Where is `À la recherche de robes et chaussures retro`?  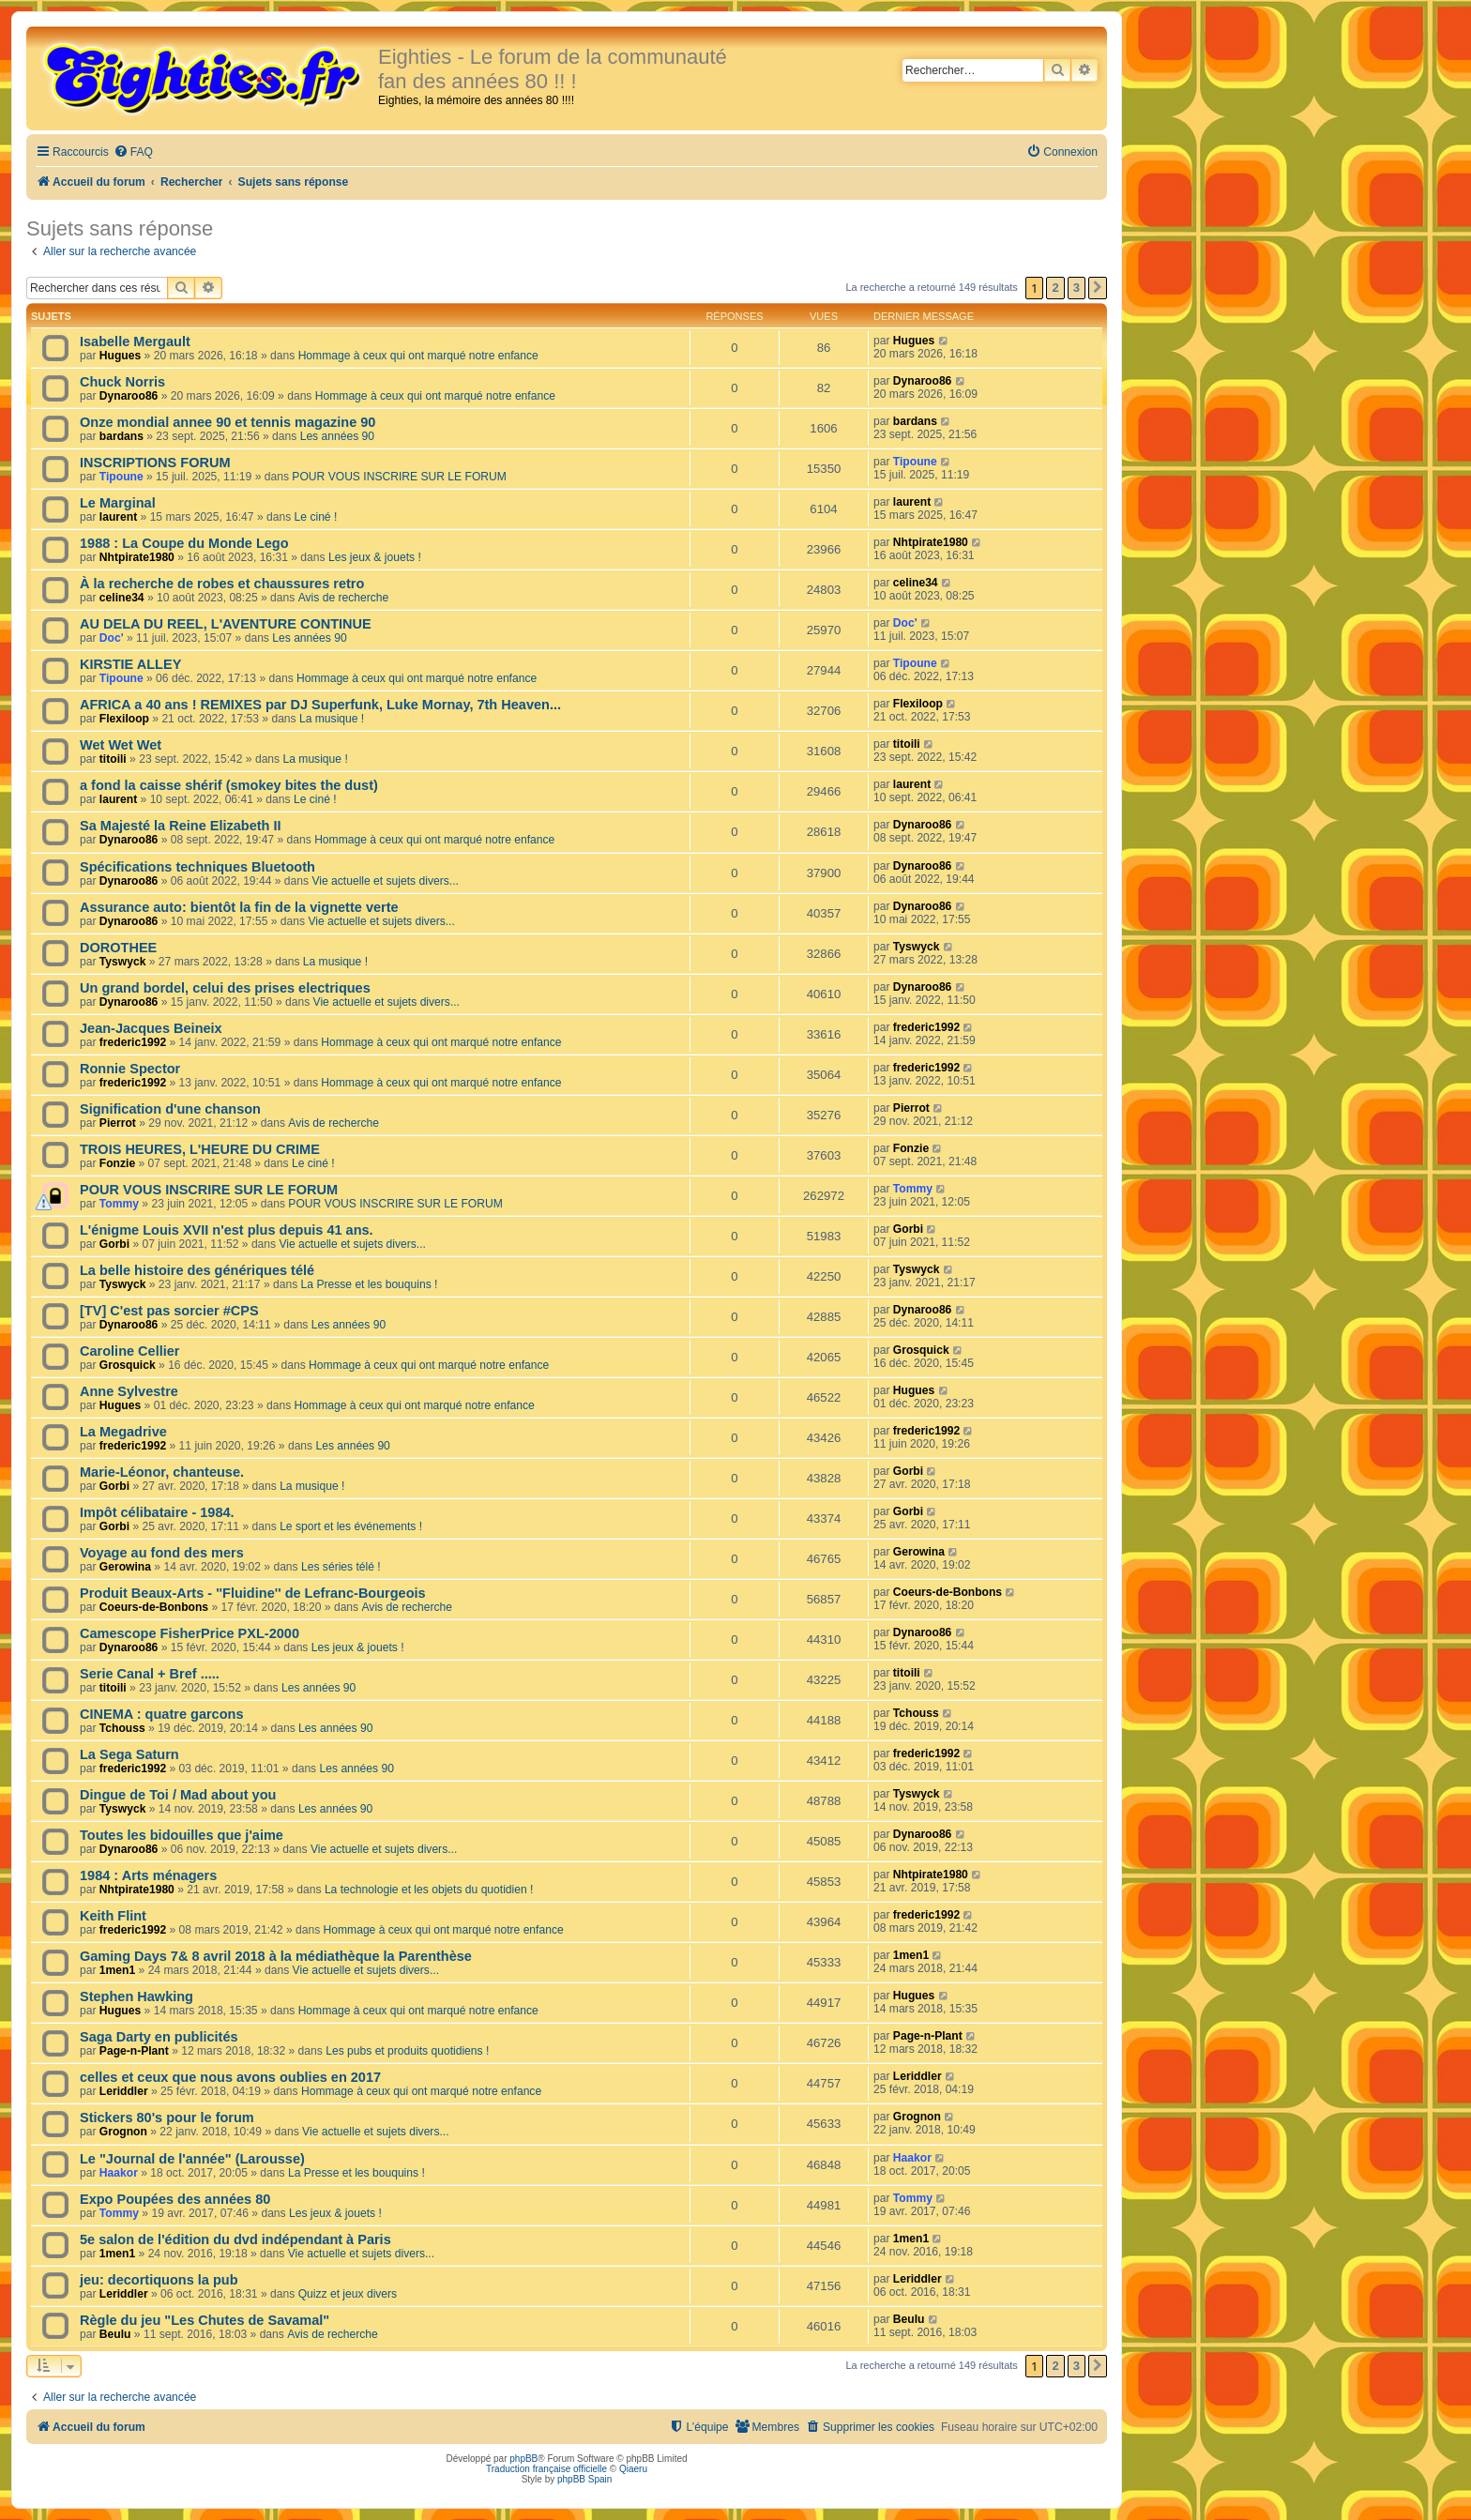 À la recherche de robes et chaussures retro is located at coordinates (222, 583).